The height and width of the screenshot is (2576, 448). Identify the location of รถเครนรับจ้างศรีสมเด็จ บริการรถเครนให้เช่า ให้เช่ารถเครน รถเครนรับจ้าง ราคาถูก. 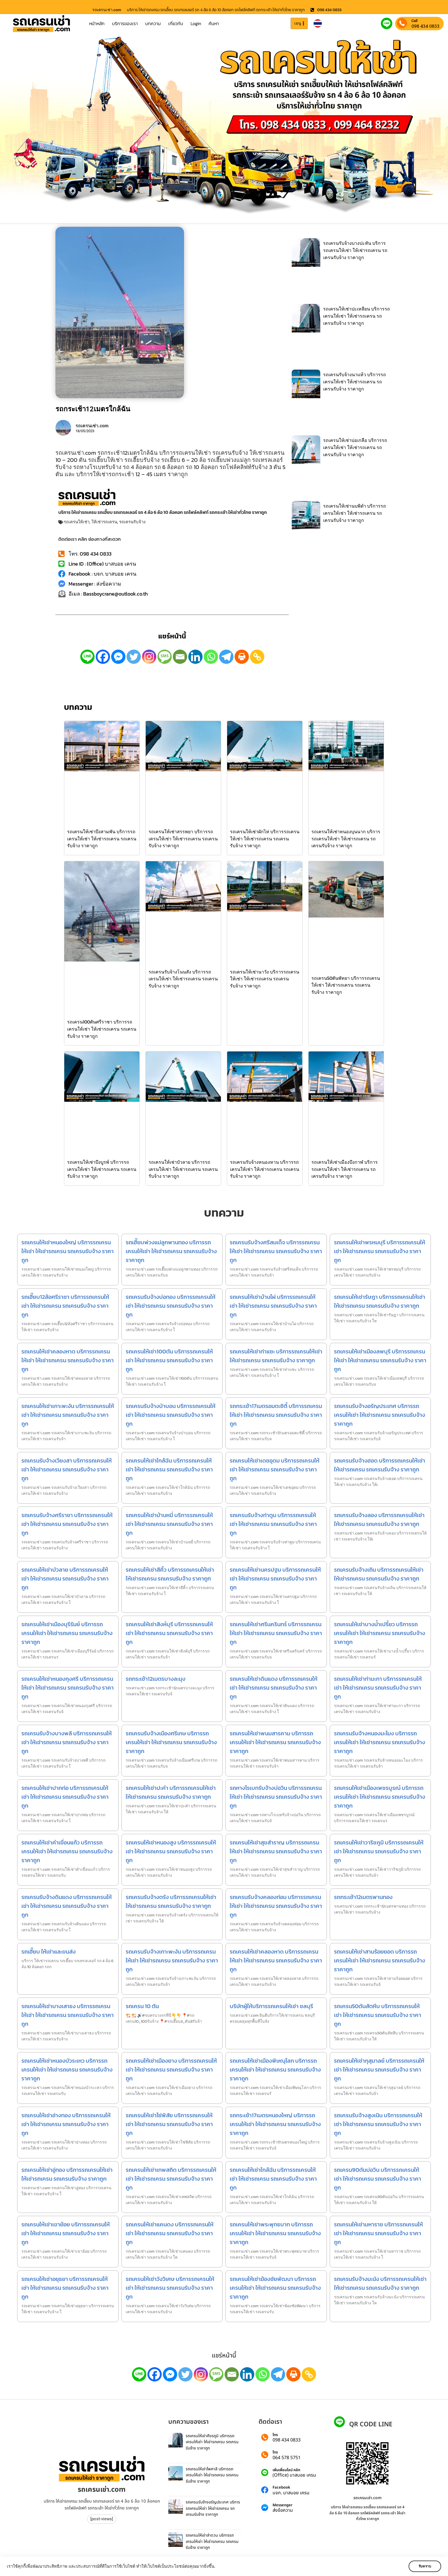
(276, 1251).